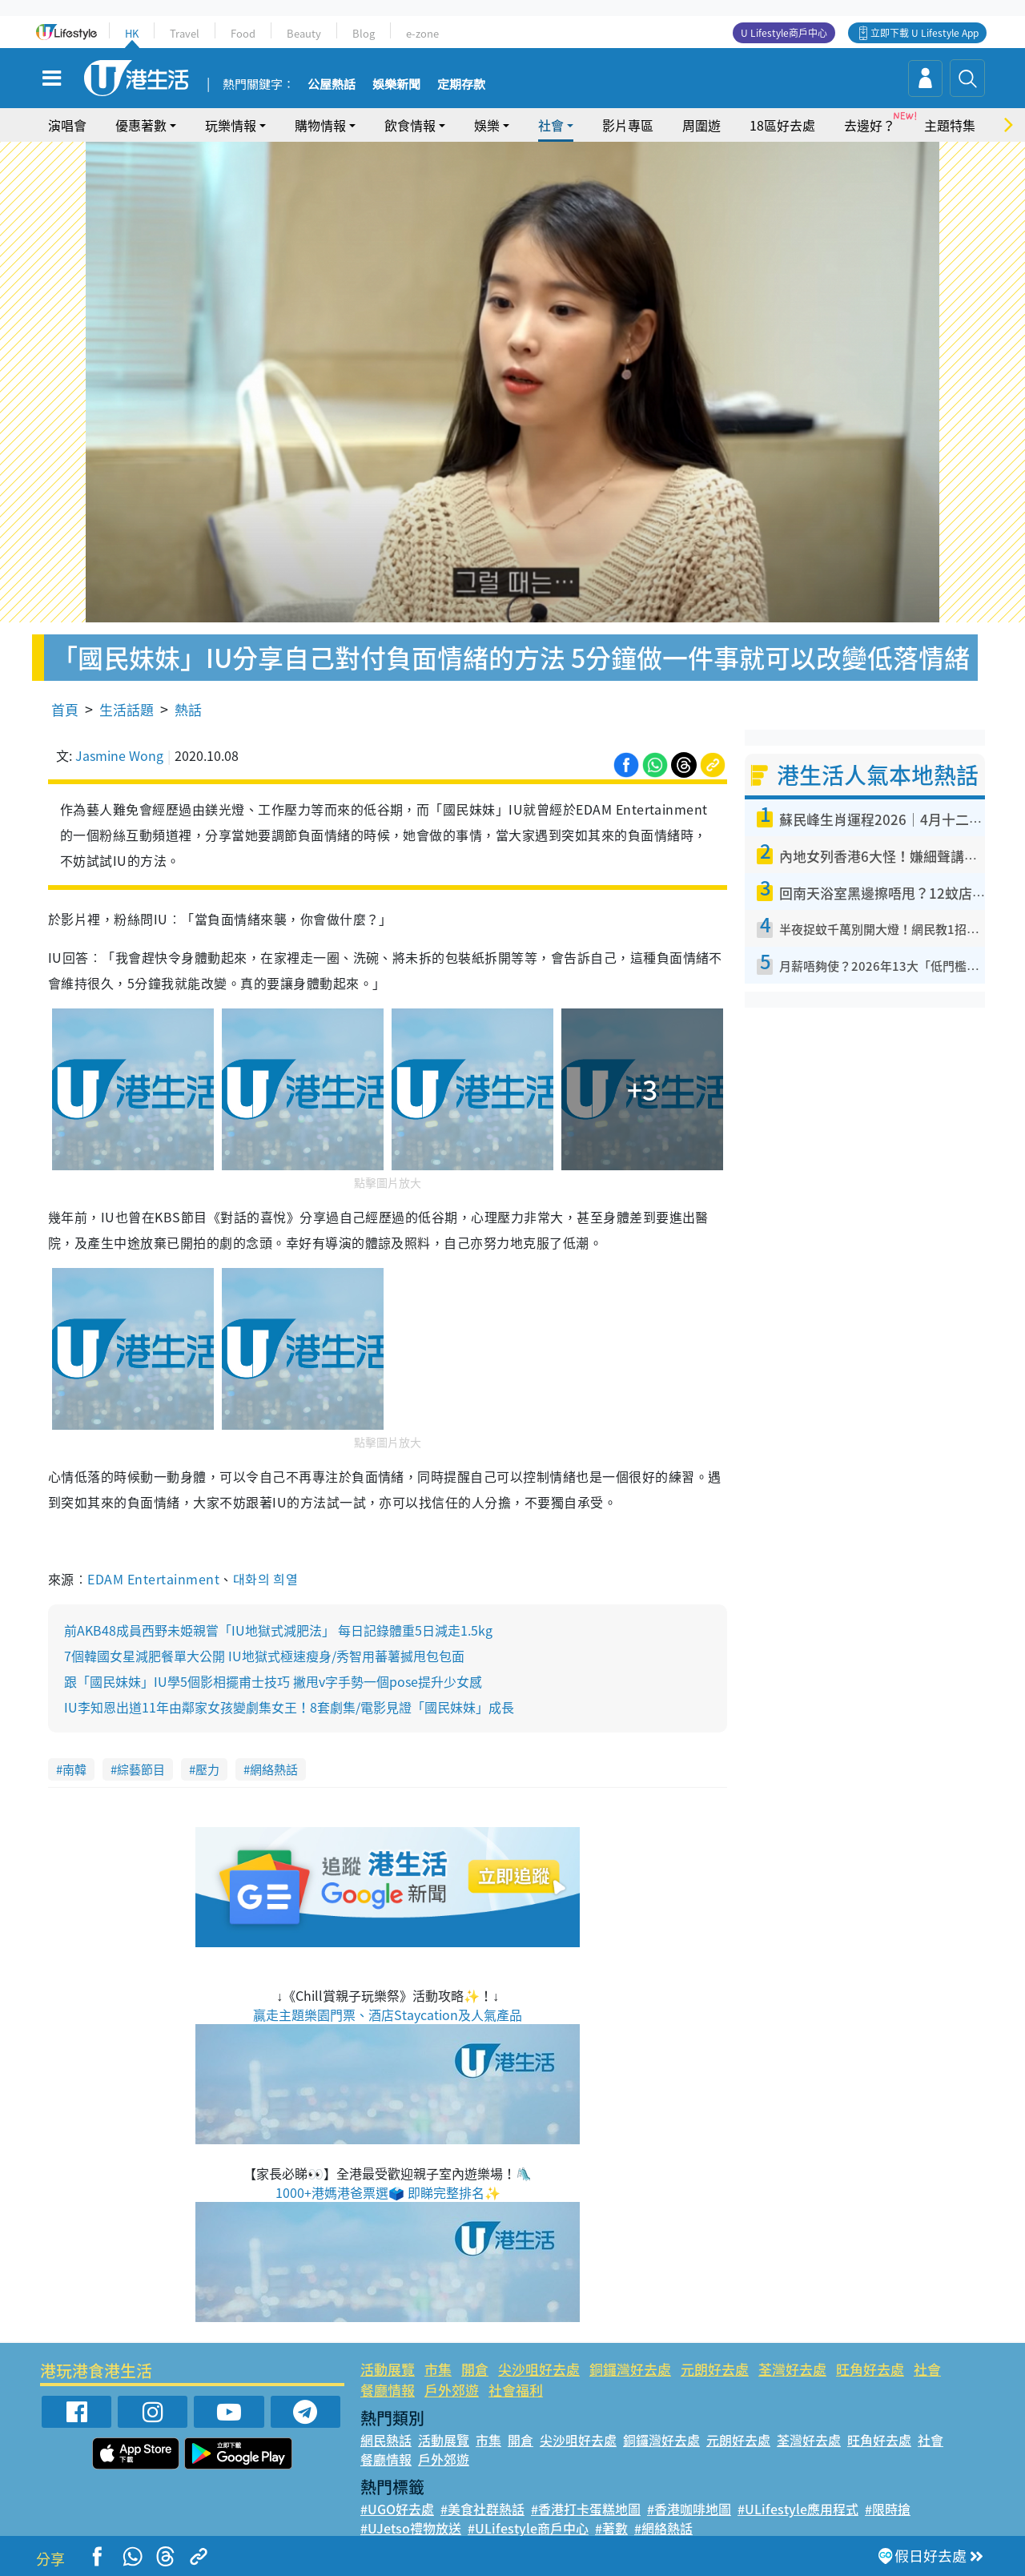  I want to click on 市集, so click(438, 2369).